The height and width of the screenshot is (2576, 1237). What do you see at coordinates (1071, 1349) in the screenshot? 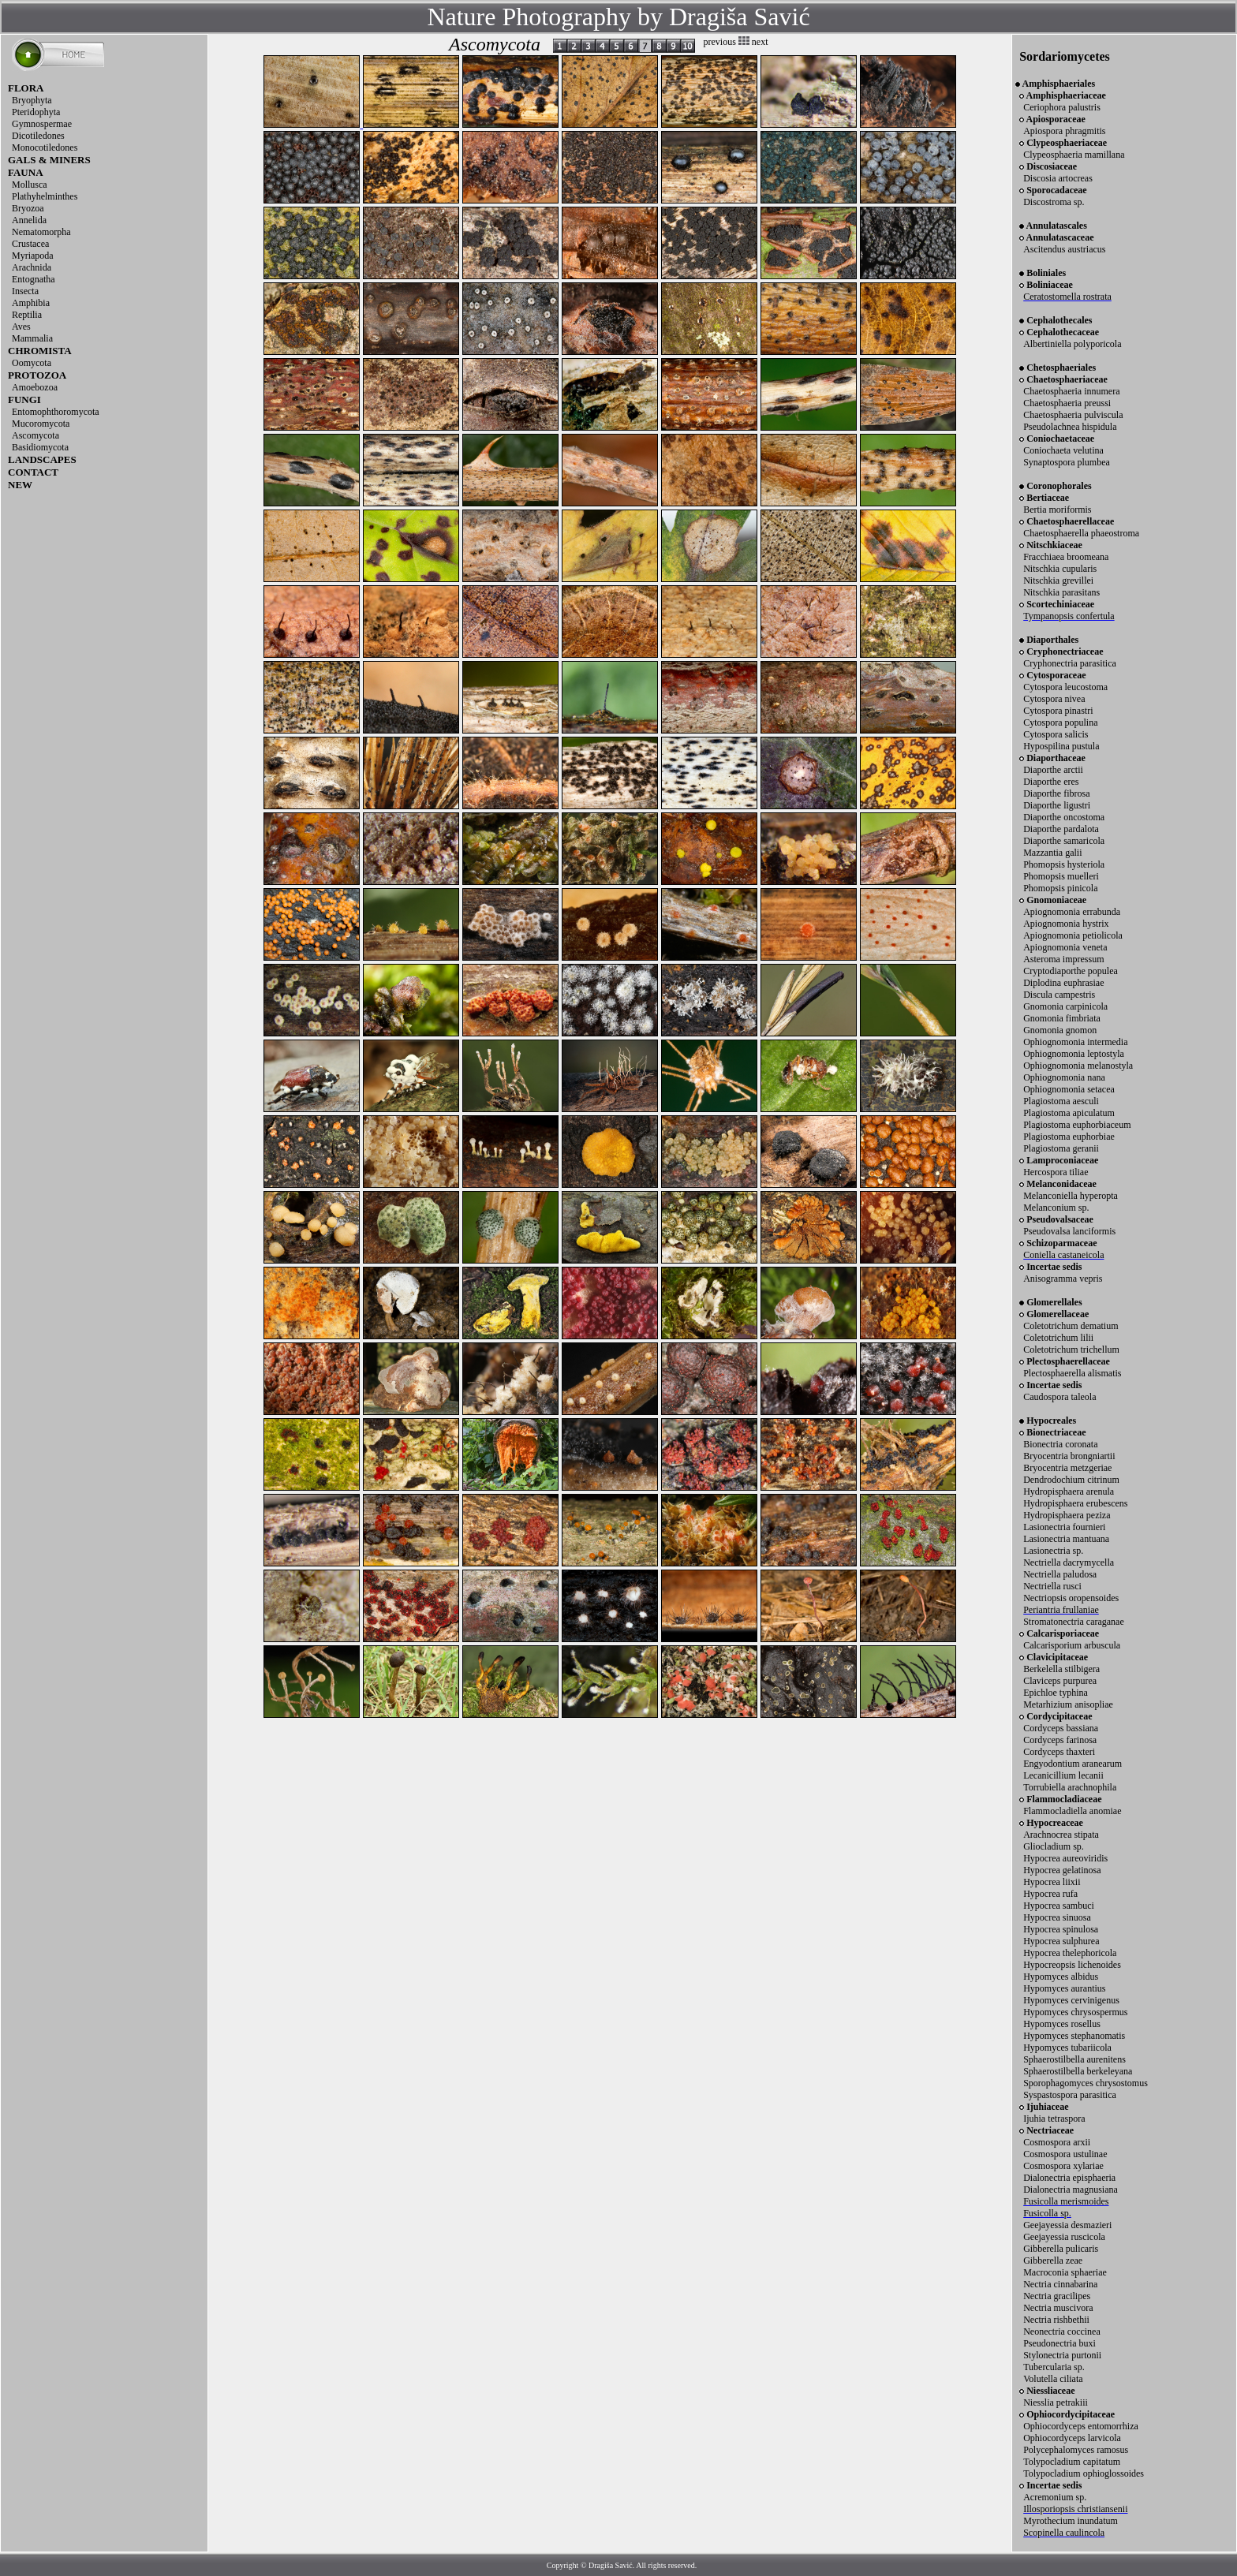
I see `Coletotrichum trichellum` at bounding box center [1071, 1349].